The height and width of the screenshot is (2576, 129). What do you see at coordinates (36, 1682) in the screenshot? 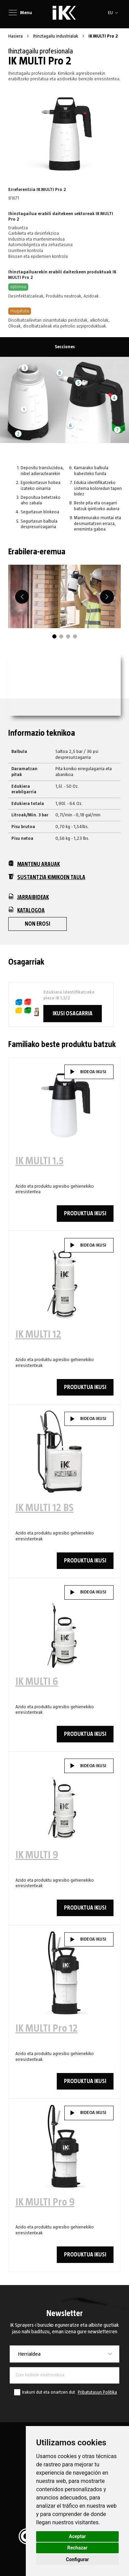
I see `IK MULTI 6` at bounding box center [36, 1682].